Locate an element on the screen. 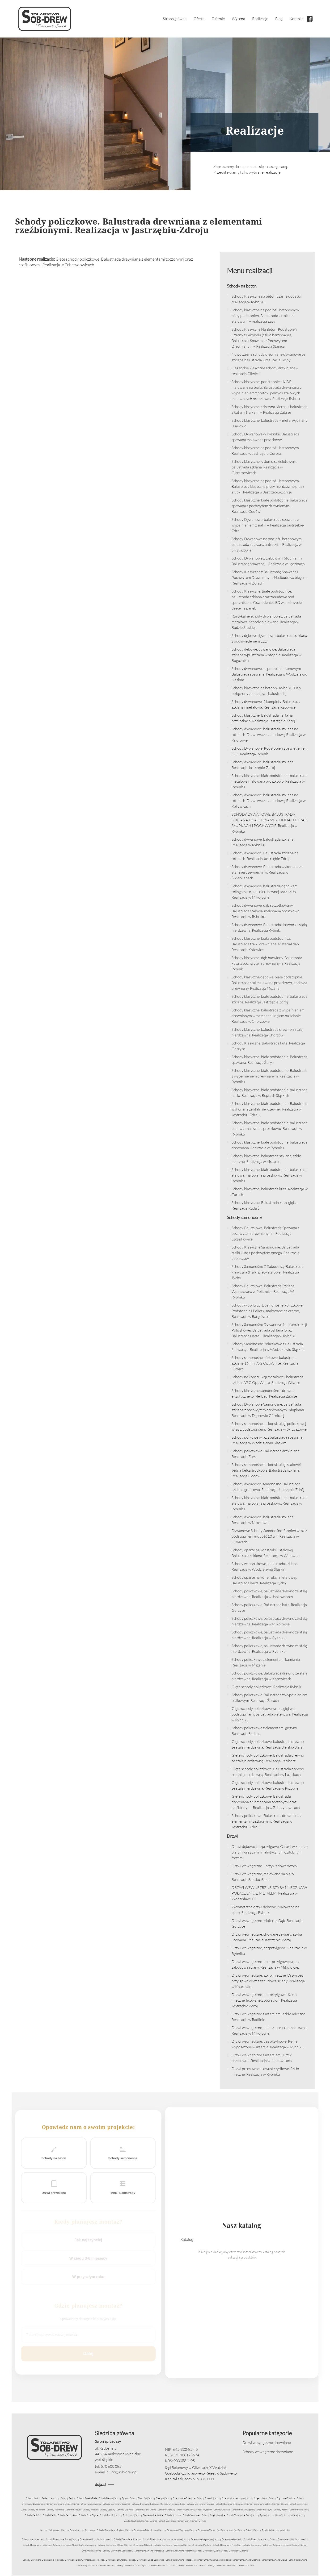 This screenshot has height=2576, width=330. Schody Pszów is located at coordinates (281, 2510).